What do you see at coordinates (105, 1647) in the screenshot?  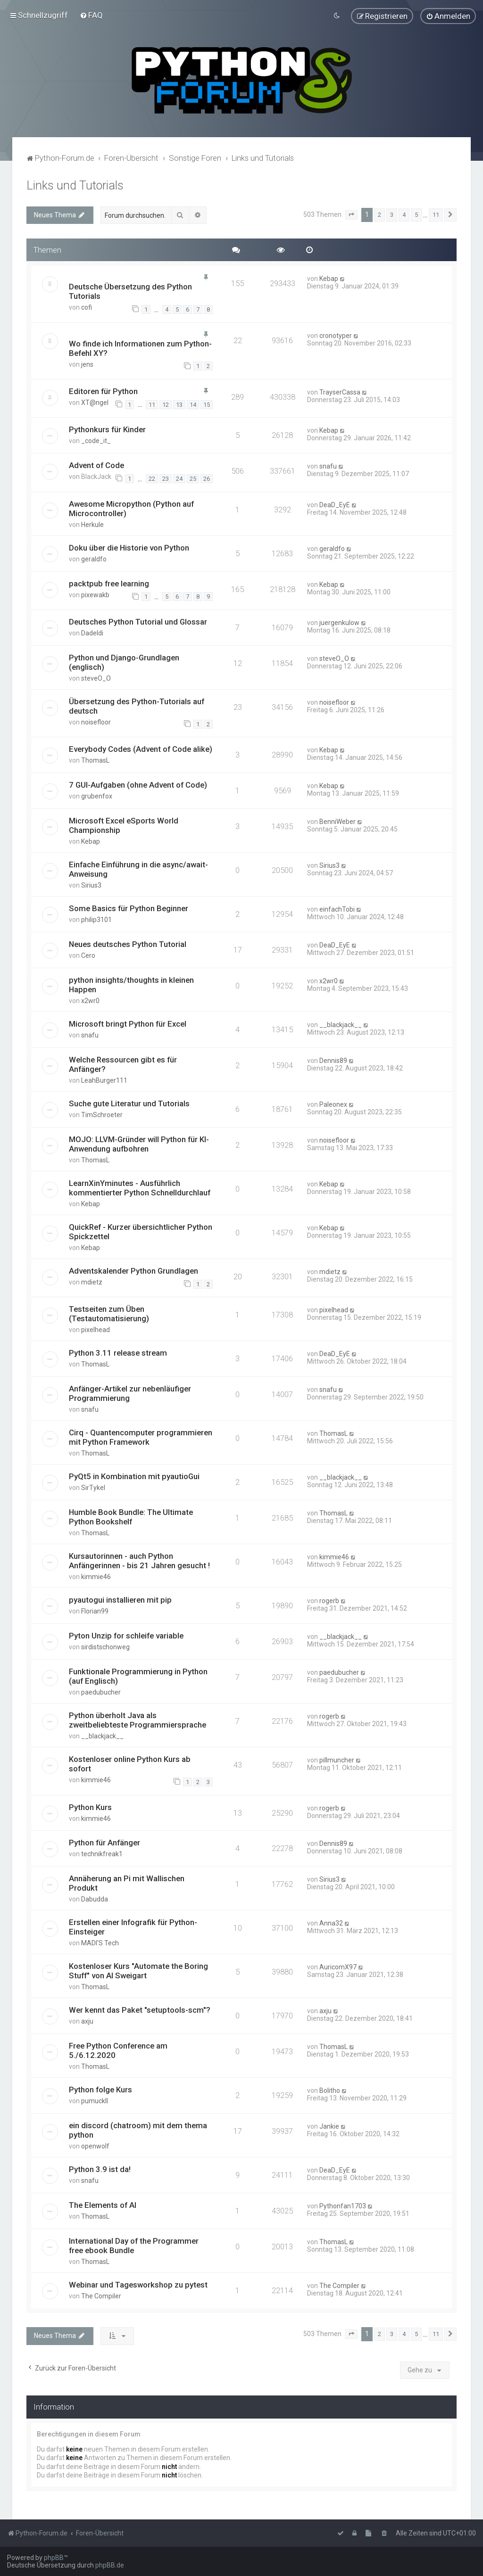 I see `sirdistschonweg` at bounding box center [105, 1647].